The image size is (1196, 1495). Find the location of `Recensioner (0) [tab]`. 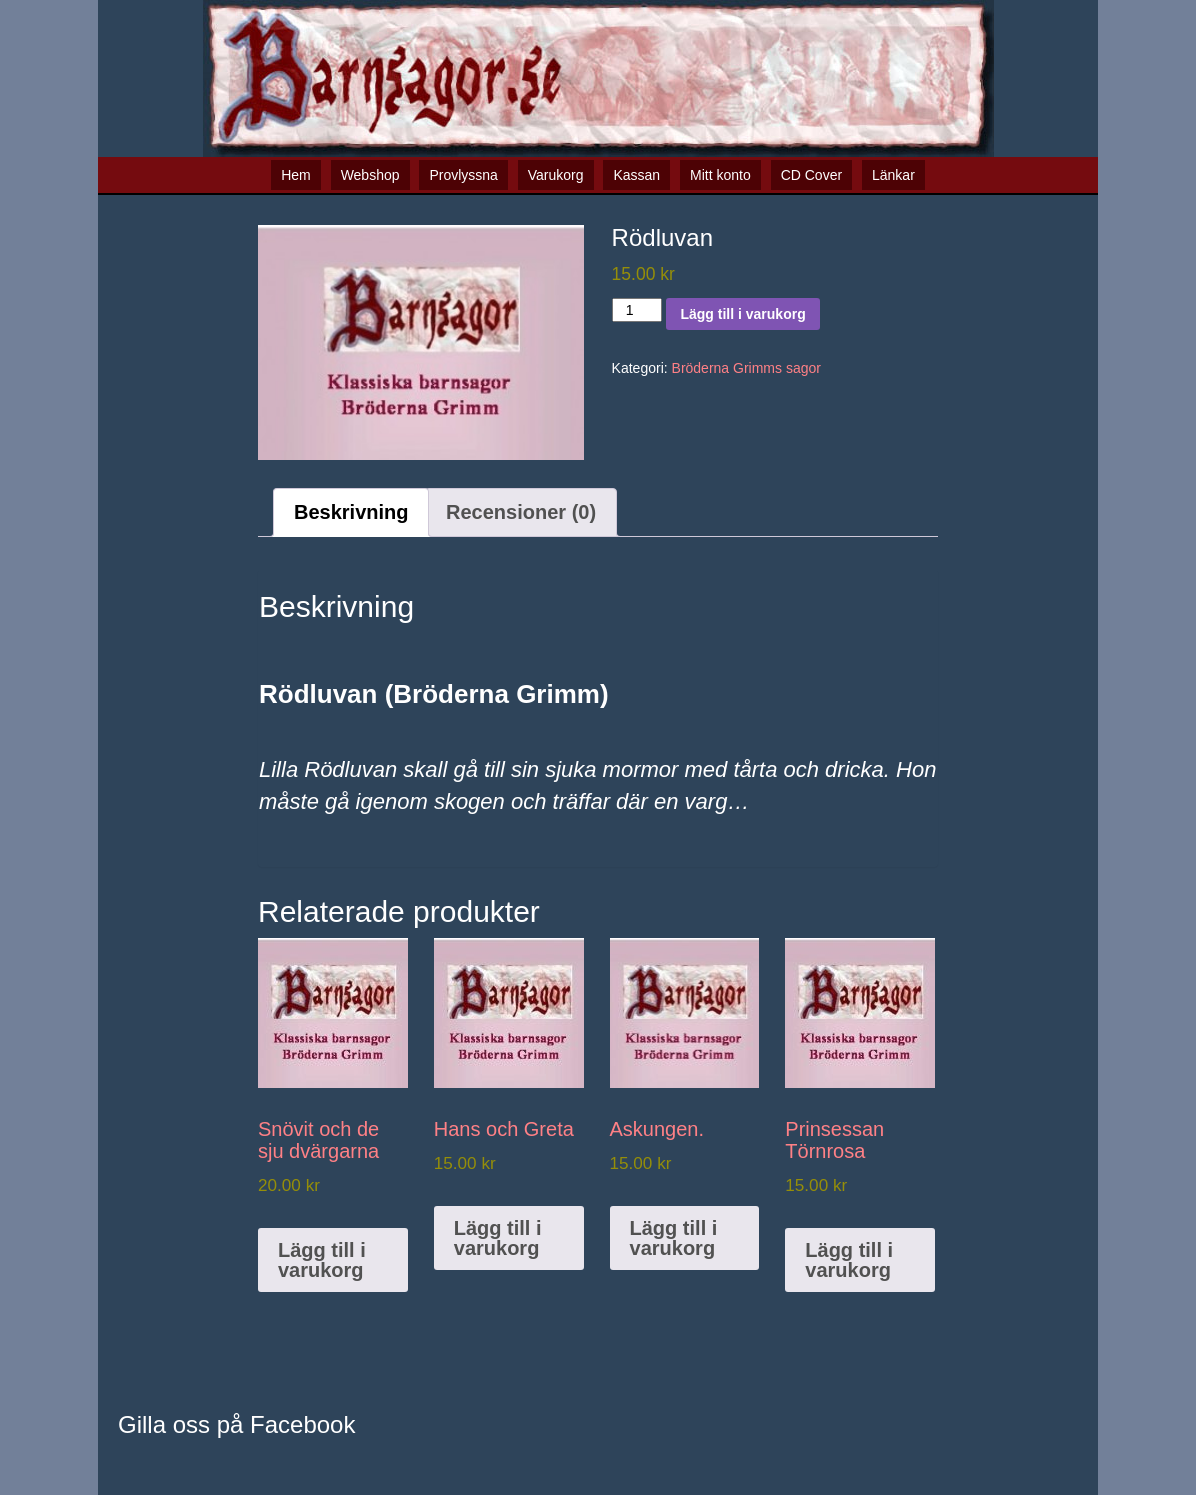

Recensioner (0) [tab] is located at coordinates (521, 512).